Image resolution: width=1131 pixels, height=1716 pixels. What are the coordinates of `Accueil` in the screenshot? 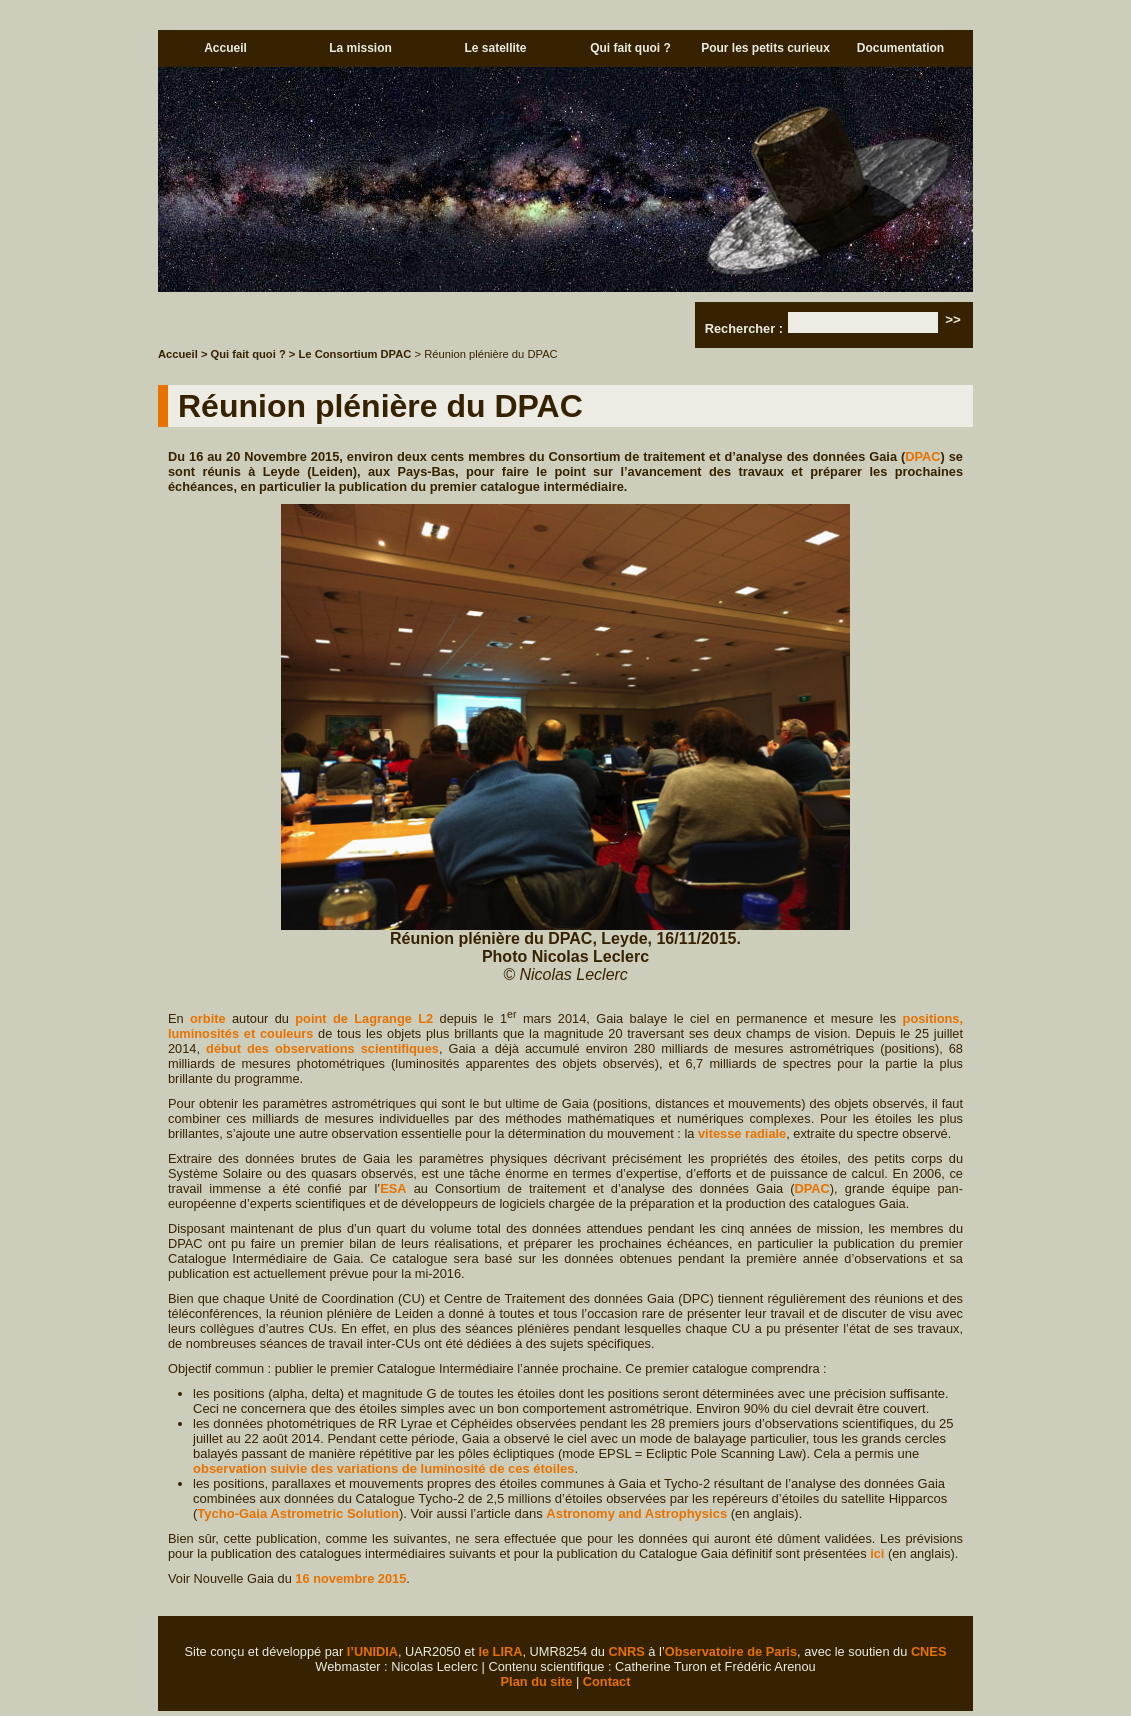 It's located at (225, 48).